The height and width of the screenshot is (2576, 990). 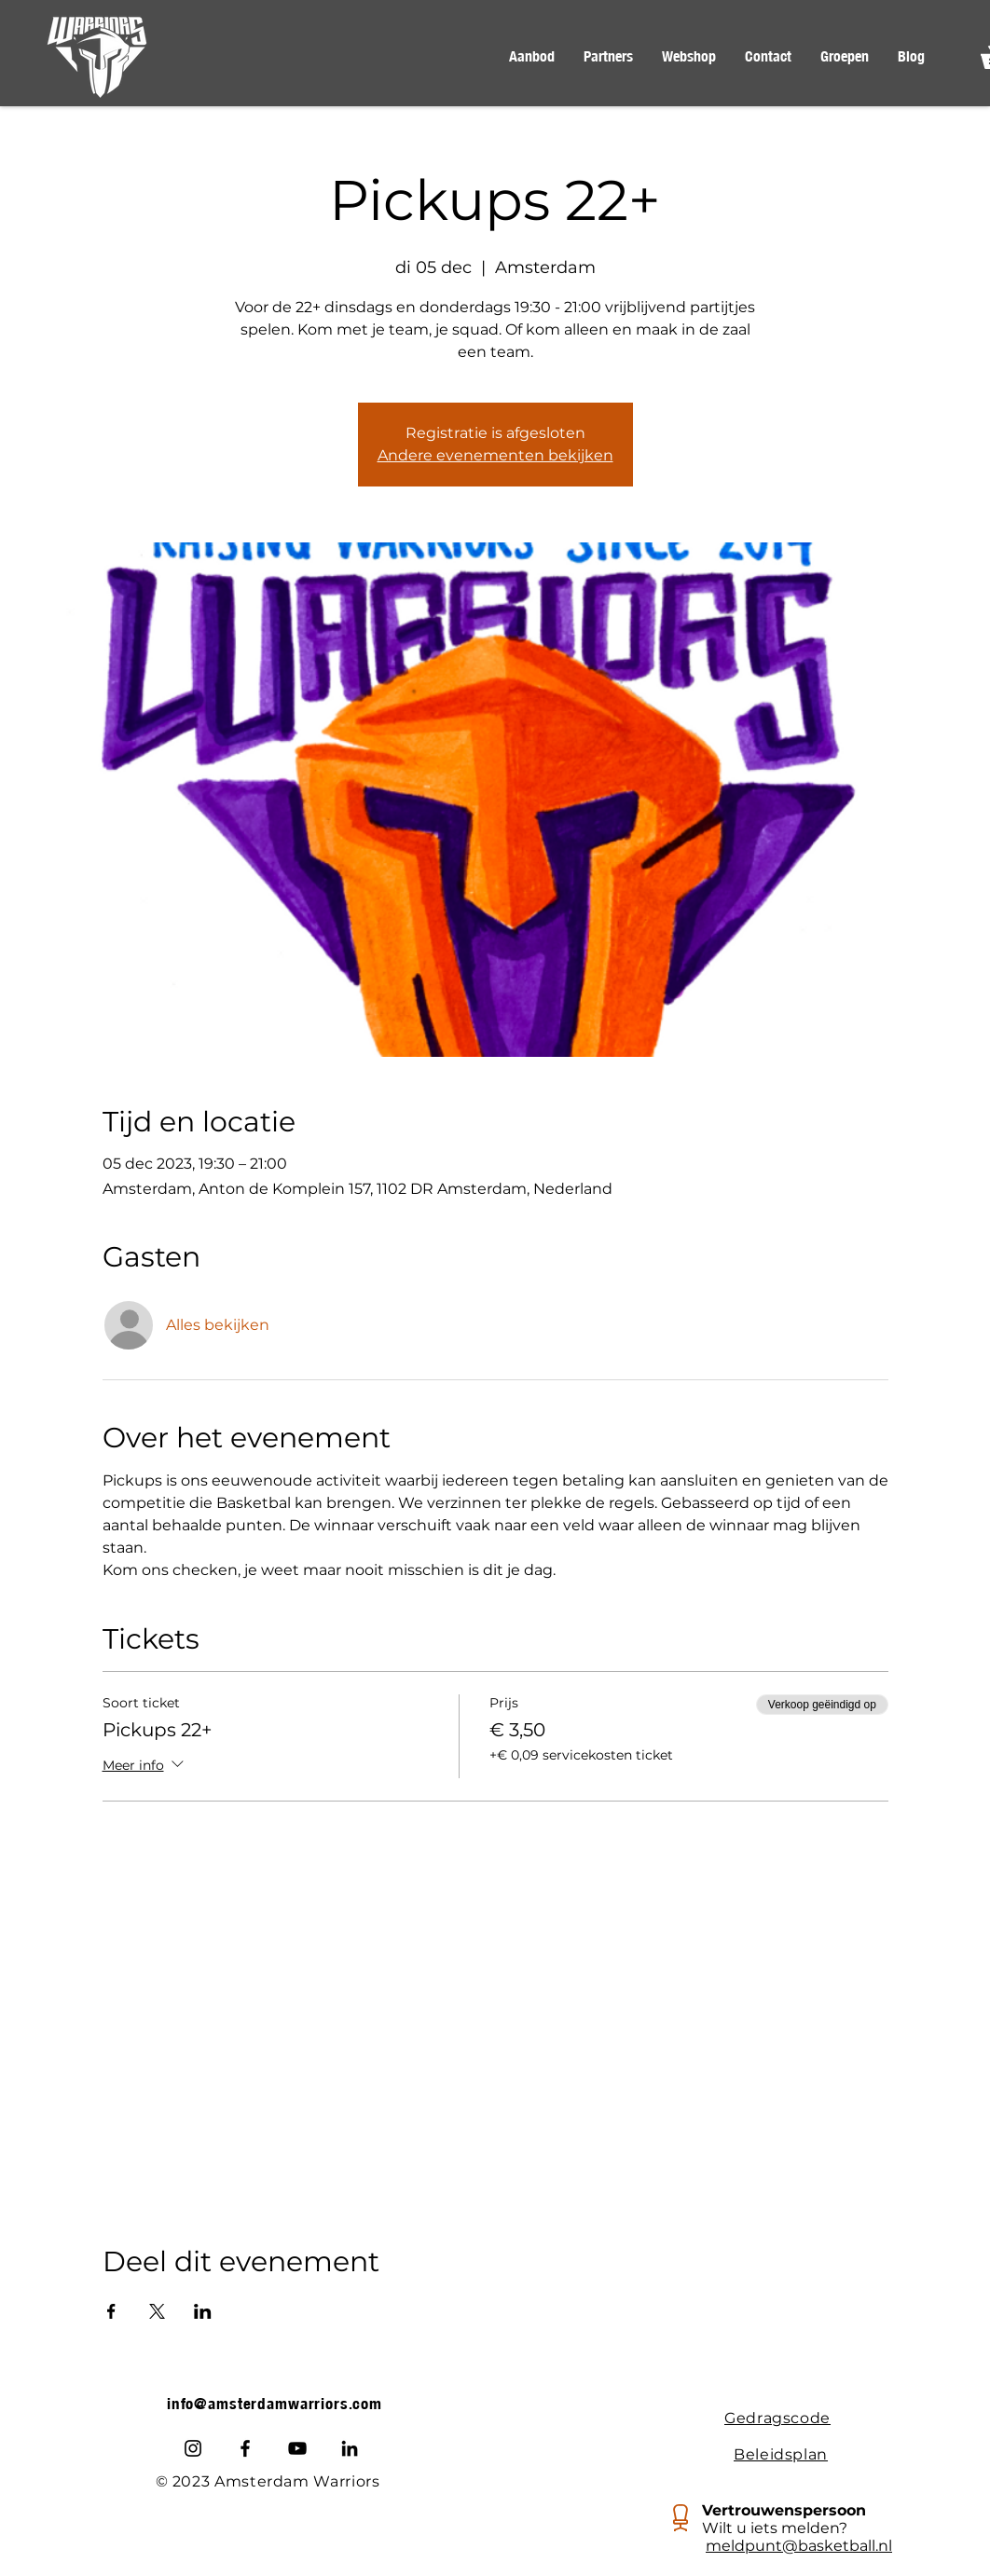 What do you see at coordinates (349, 2448) in the screenshot?
I see `[LinkedIn]` at bounding box center [349, 2448].